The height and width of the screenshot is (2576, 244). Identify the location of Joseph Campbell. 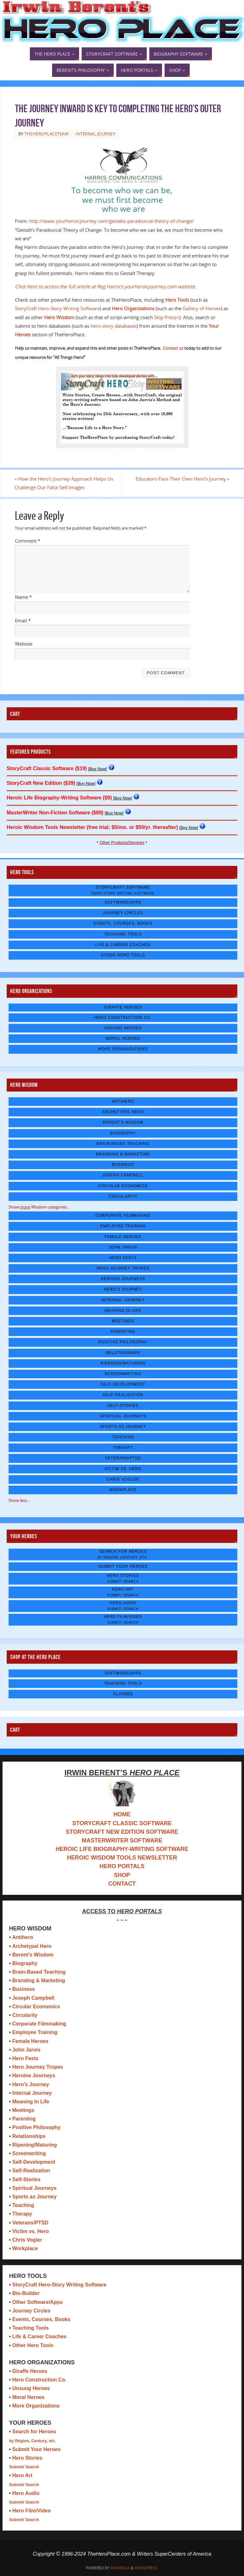
(123, 1175).